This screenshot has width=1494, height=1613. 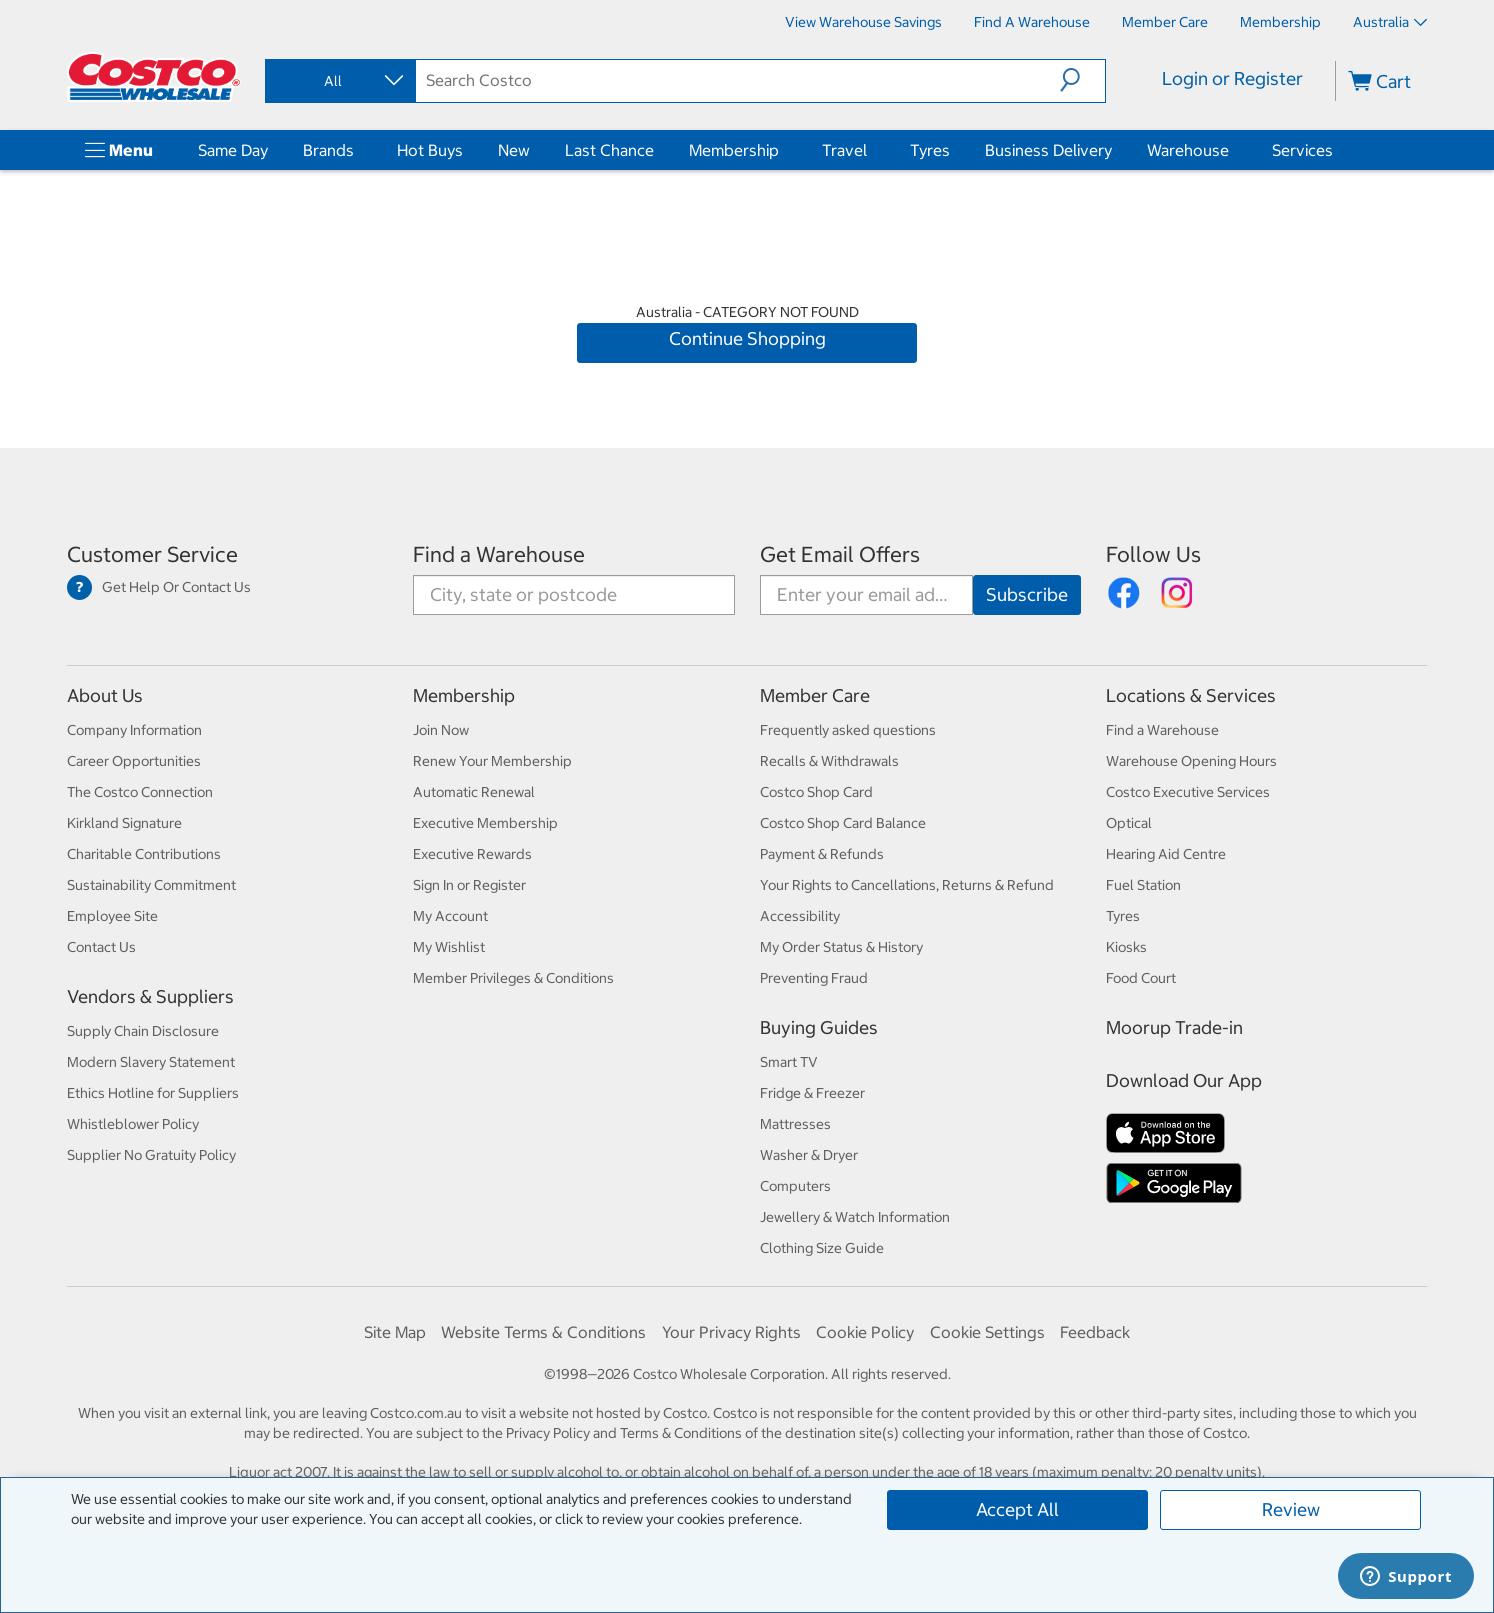 What do you see at coordinates (339, 81) in the screenshot?
I see `[combobox]` at bounding box center [339, 81].